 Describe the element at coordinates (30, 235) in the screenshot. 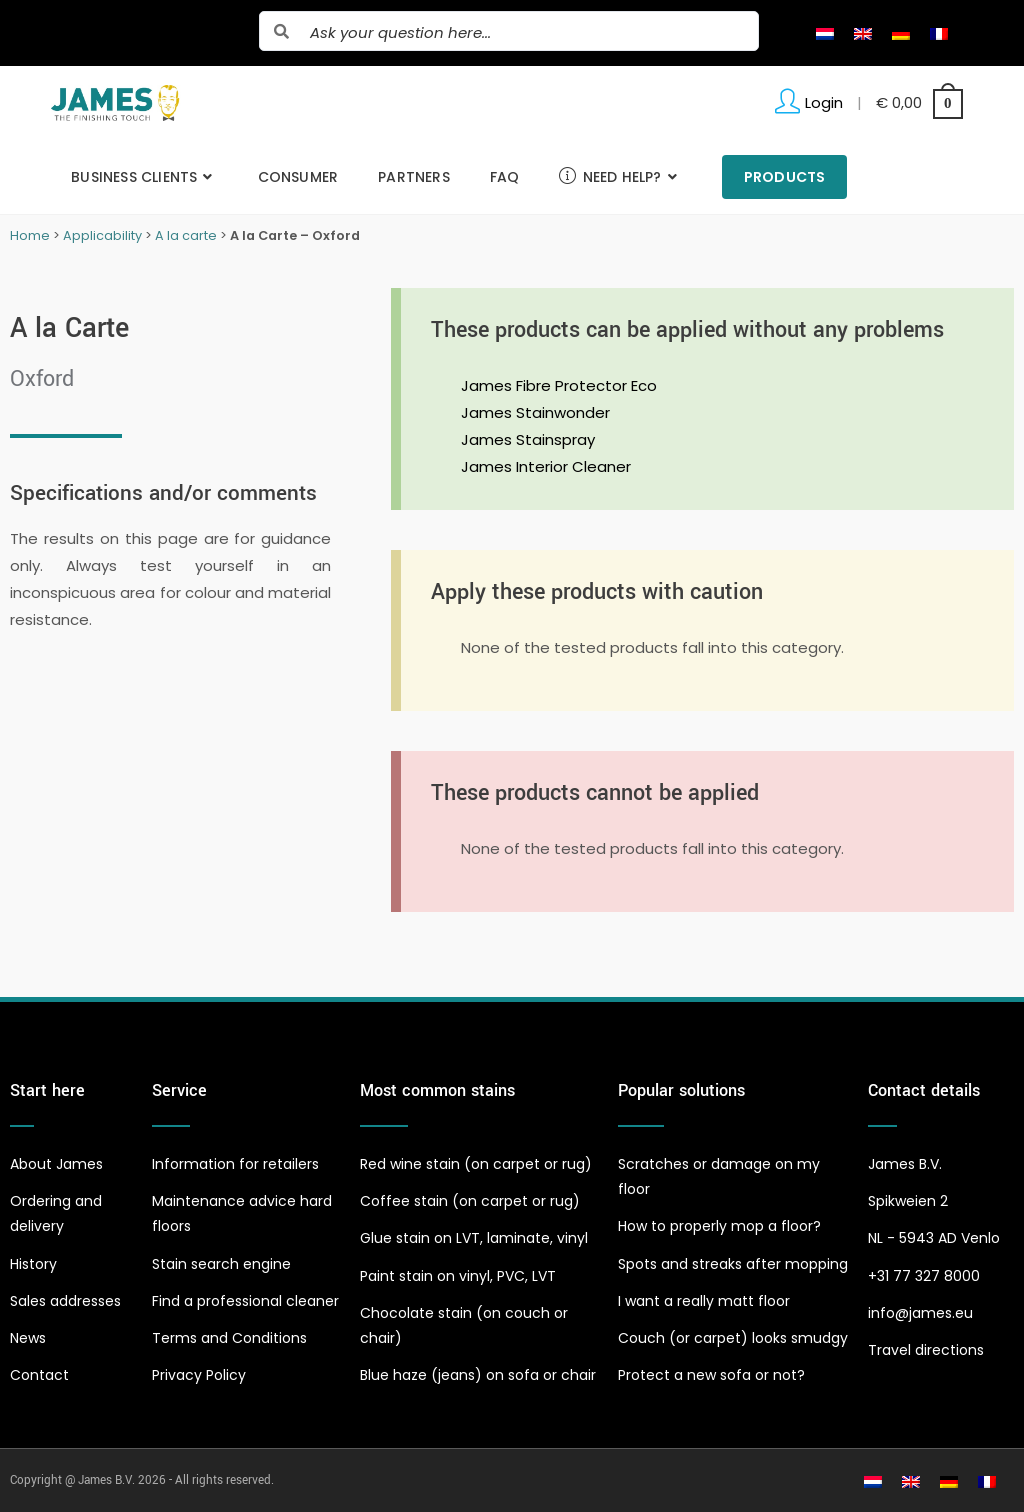

I see `Home` at that location.